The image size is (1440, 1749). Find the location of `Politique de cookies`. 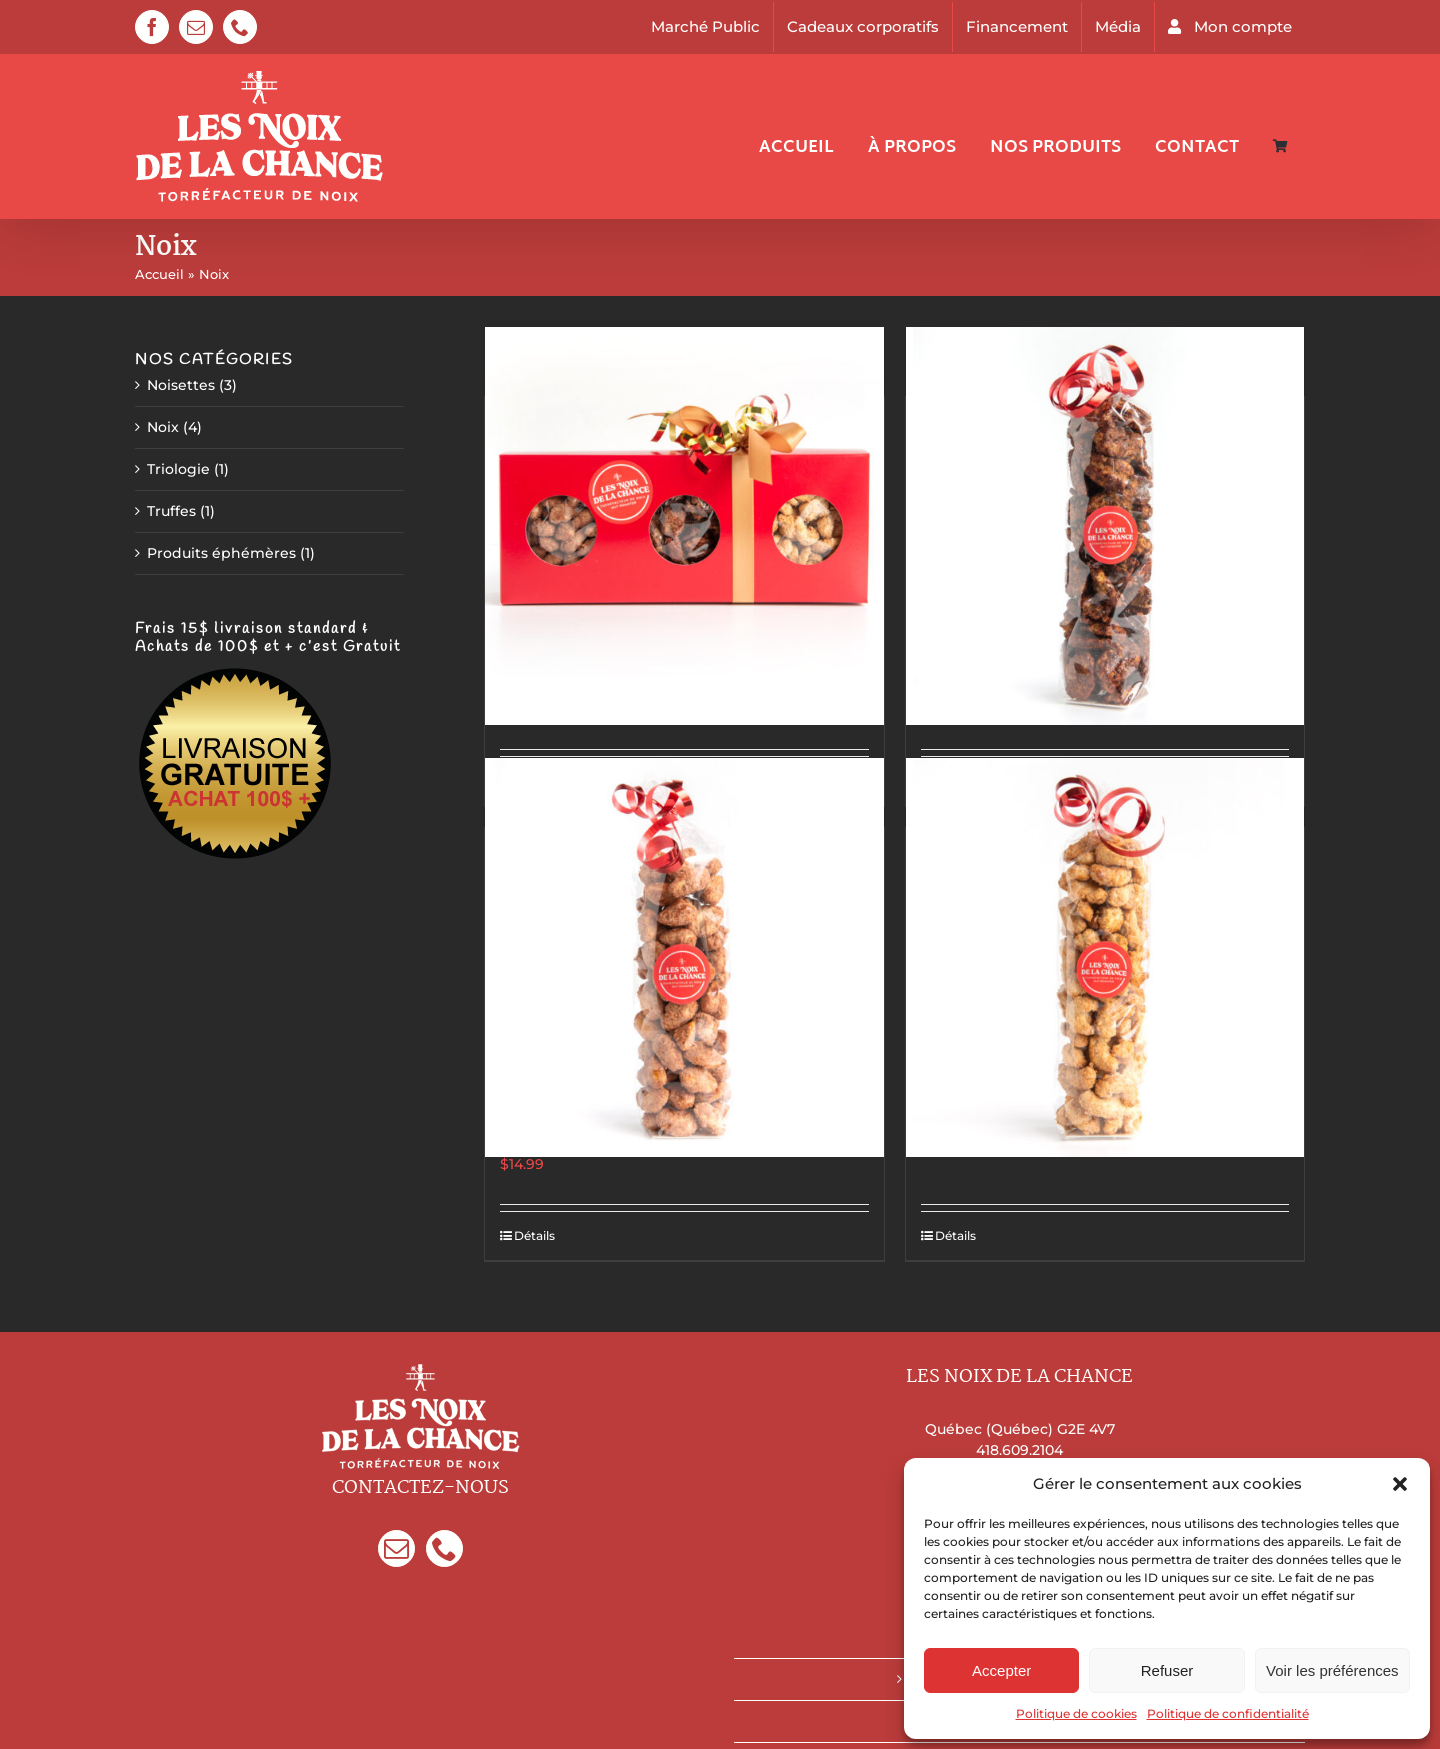

Politique de cookies is located at coordinates (1076, 1713).